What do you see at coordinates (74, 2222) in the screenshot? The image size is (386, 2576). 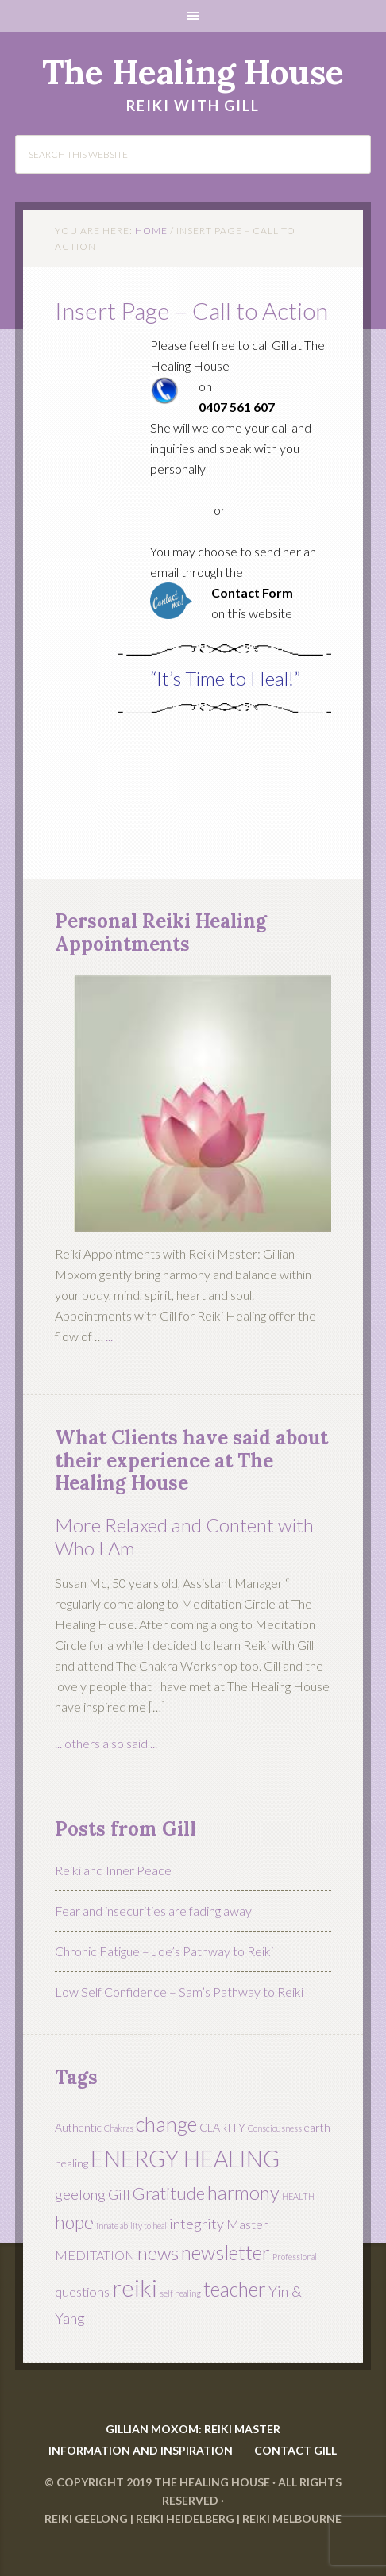 I see `hope [hope (8 items)]` at bounding box center [74, 2222].